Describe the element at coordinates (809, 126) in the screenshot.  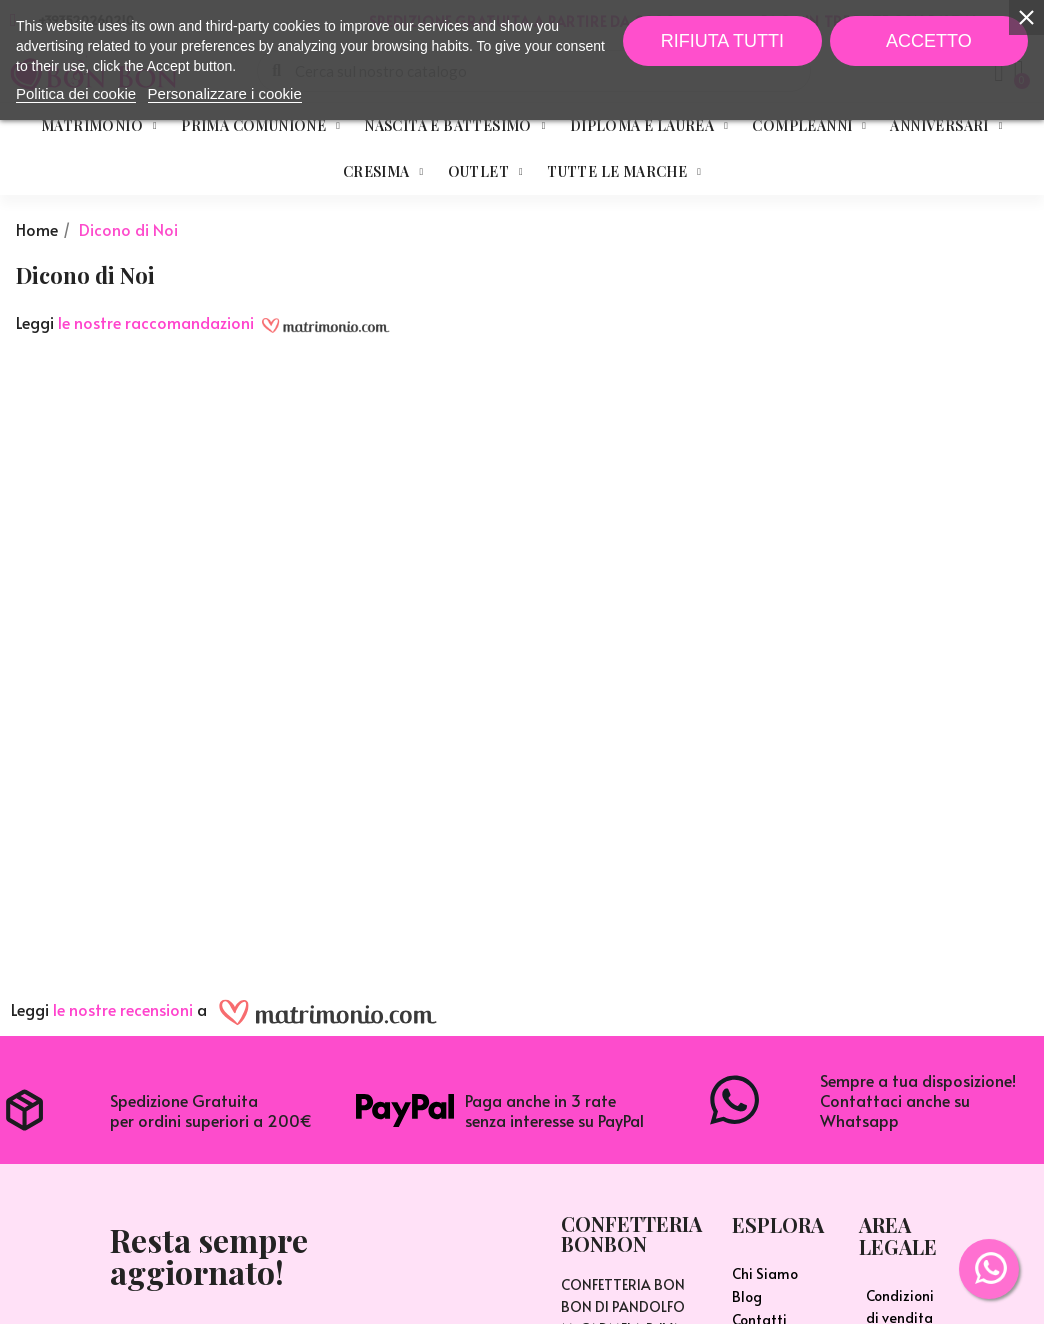
I see `Compleanni` at that location.